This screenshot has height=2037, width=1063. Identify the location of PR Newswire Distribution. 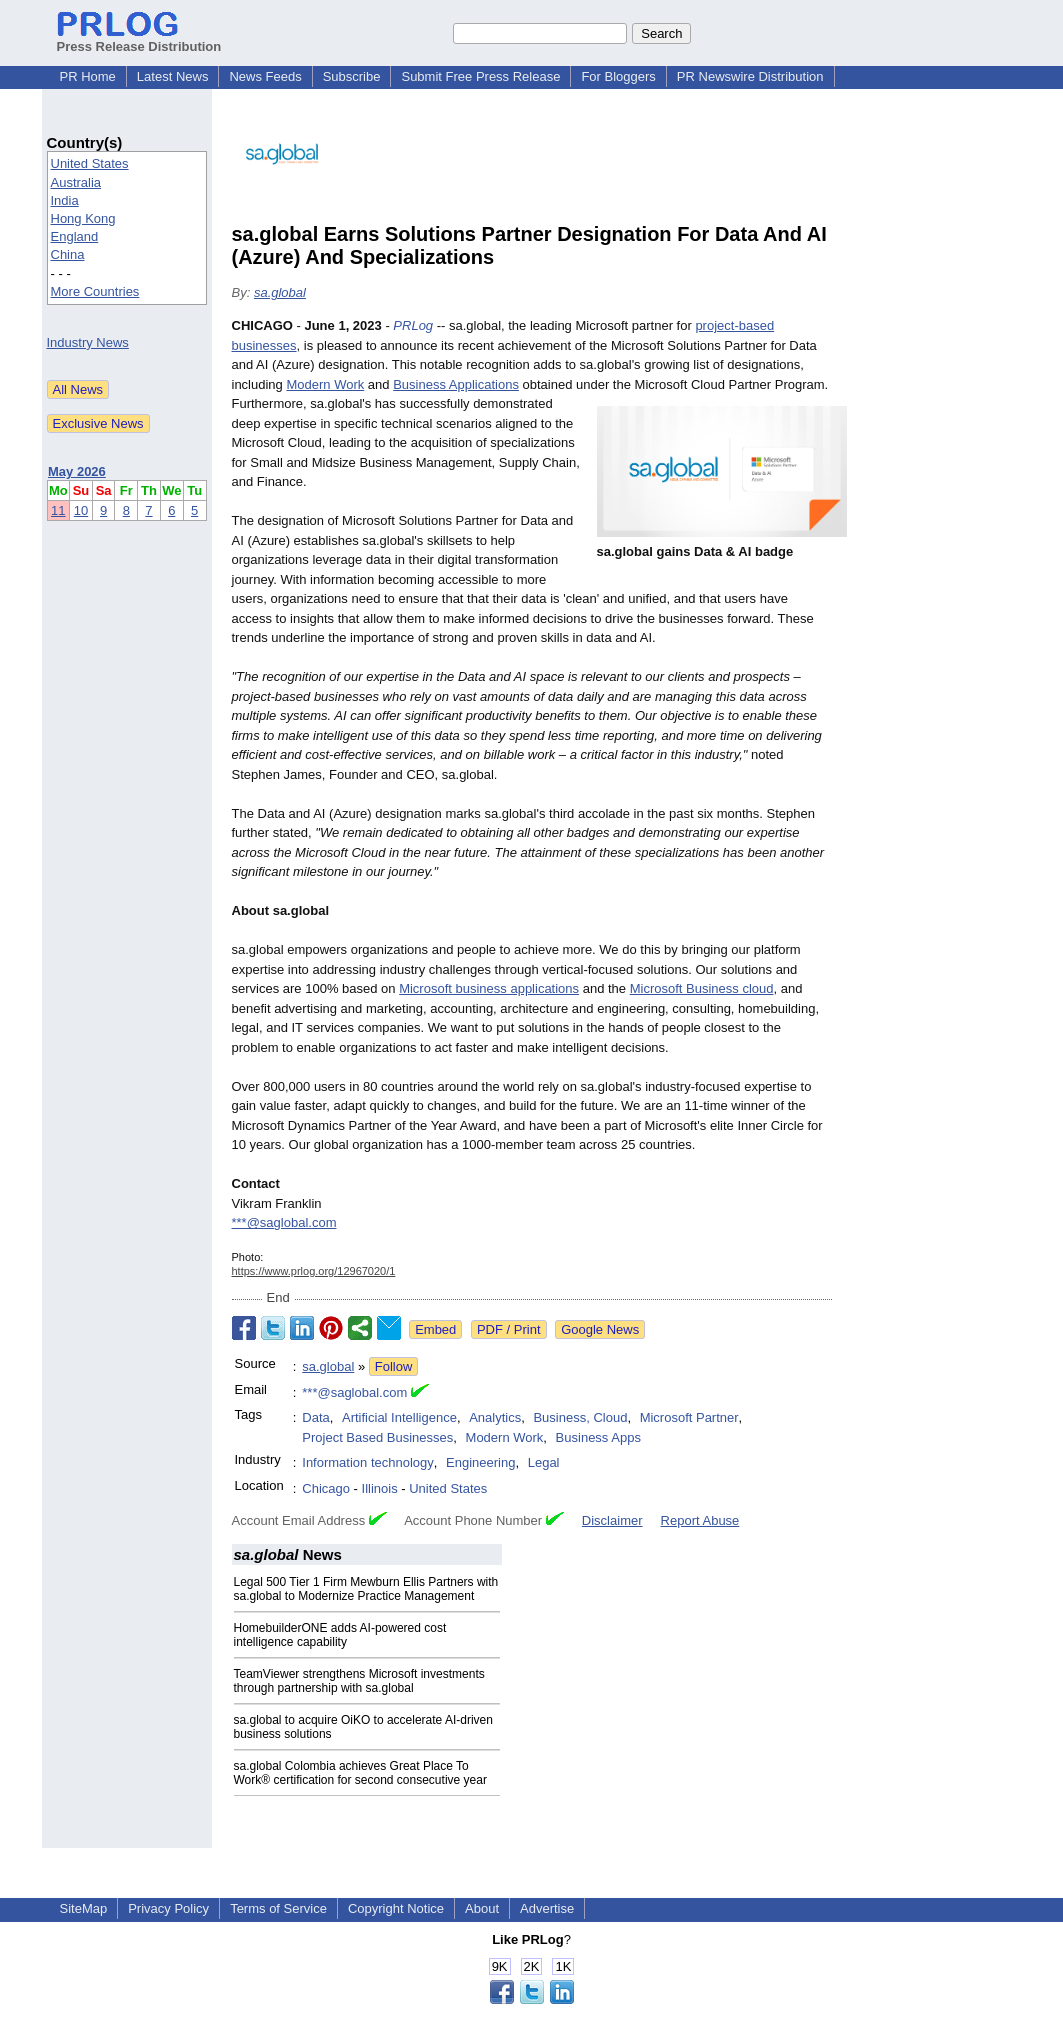
(750, 76).